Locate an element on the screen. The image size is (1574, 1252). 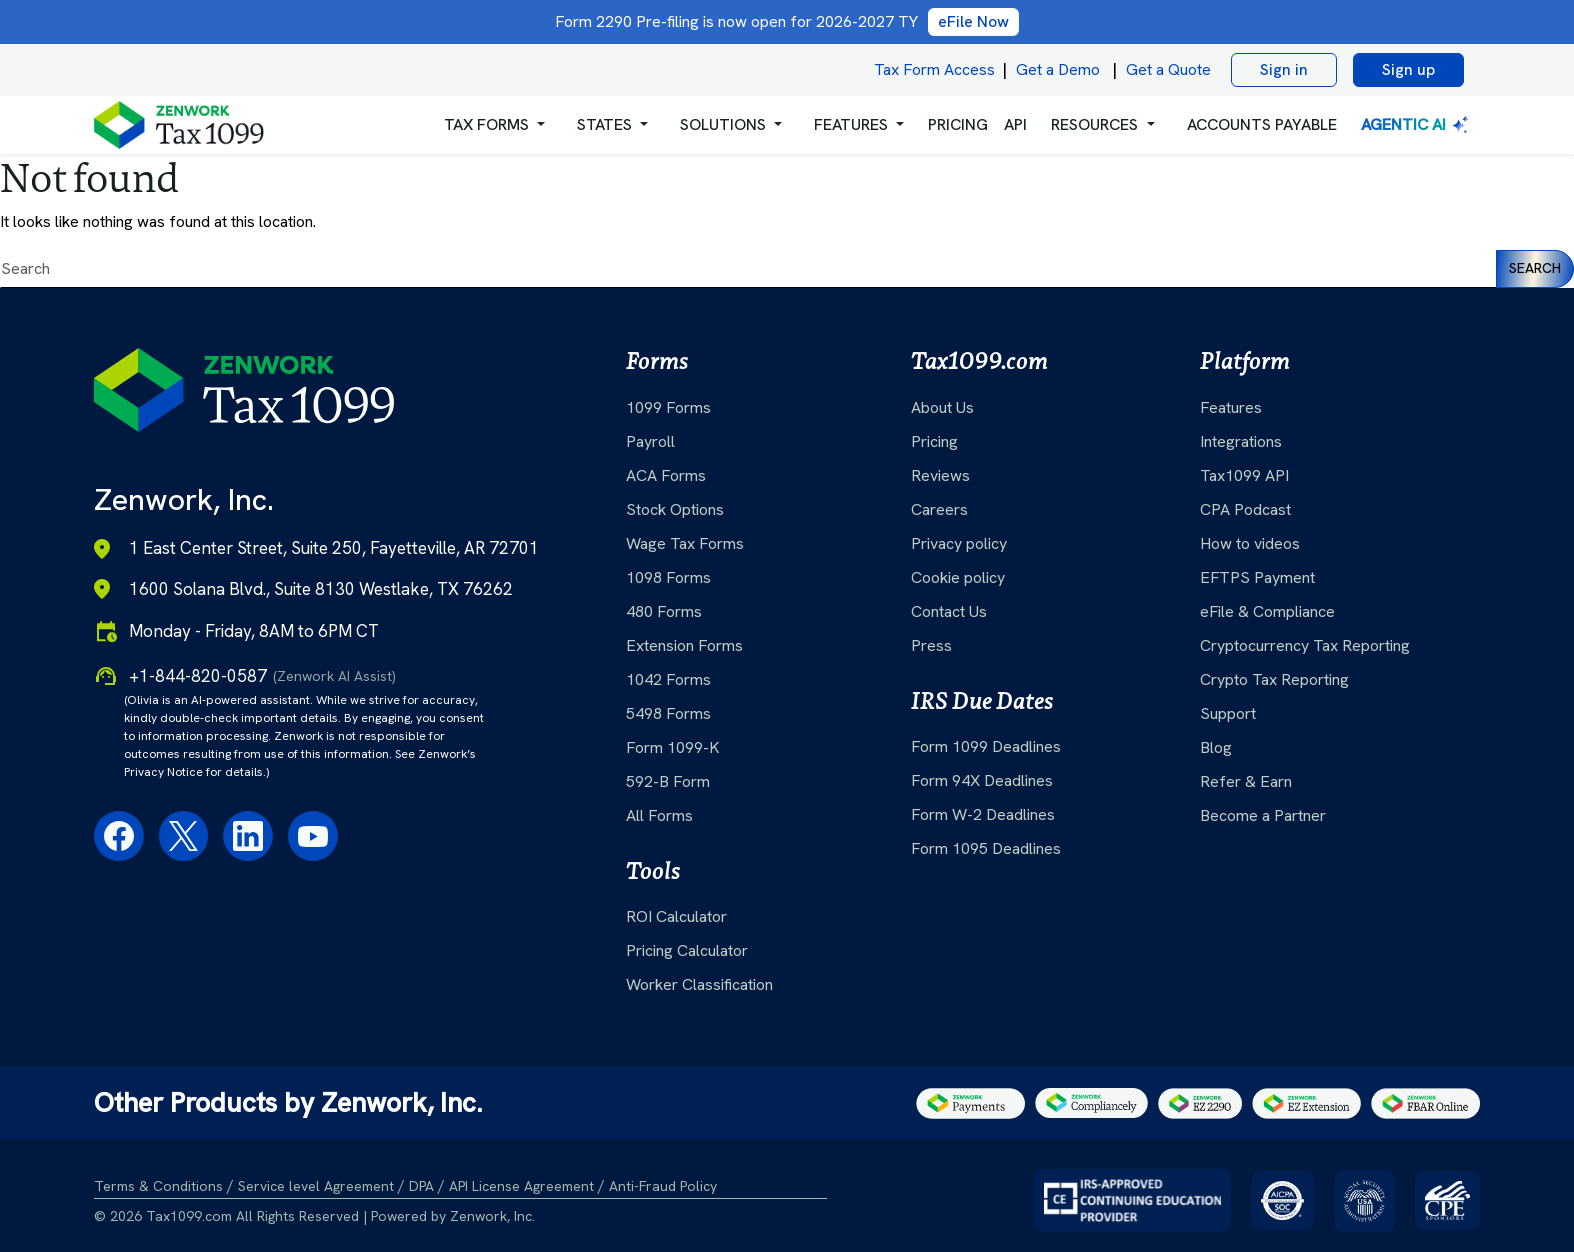
Cryptocurrency Tax Reporting is located at coordinates (1305, 645).